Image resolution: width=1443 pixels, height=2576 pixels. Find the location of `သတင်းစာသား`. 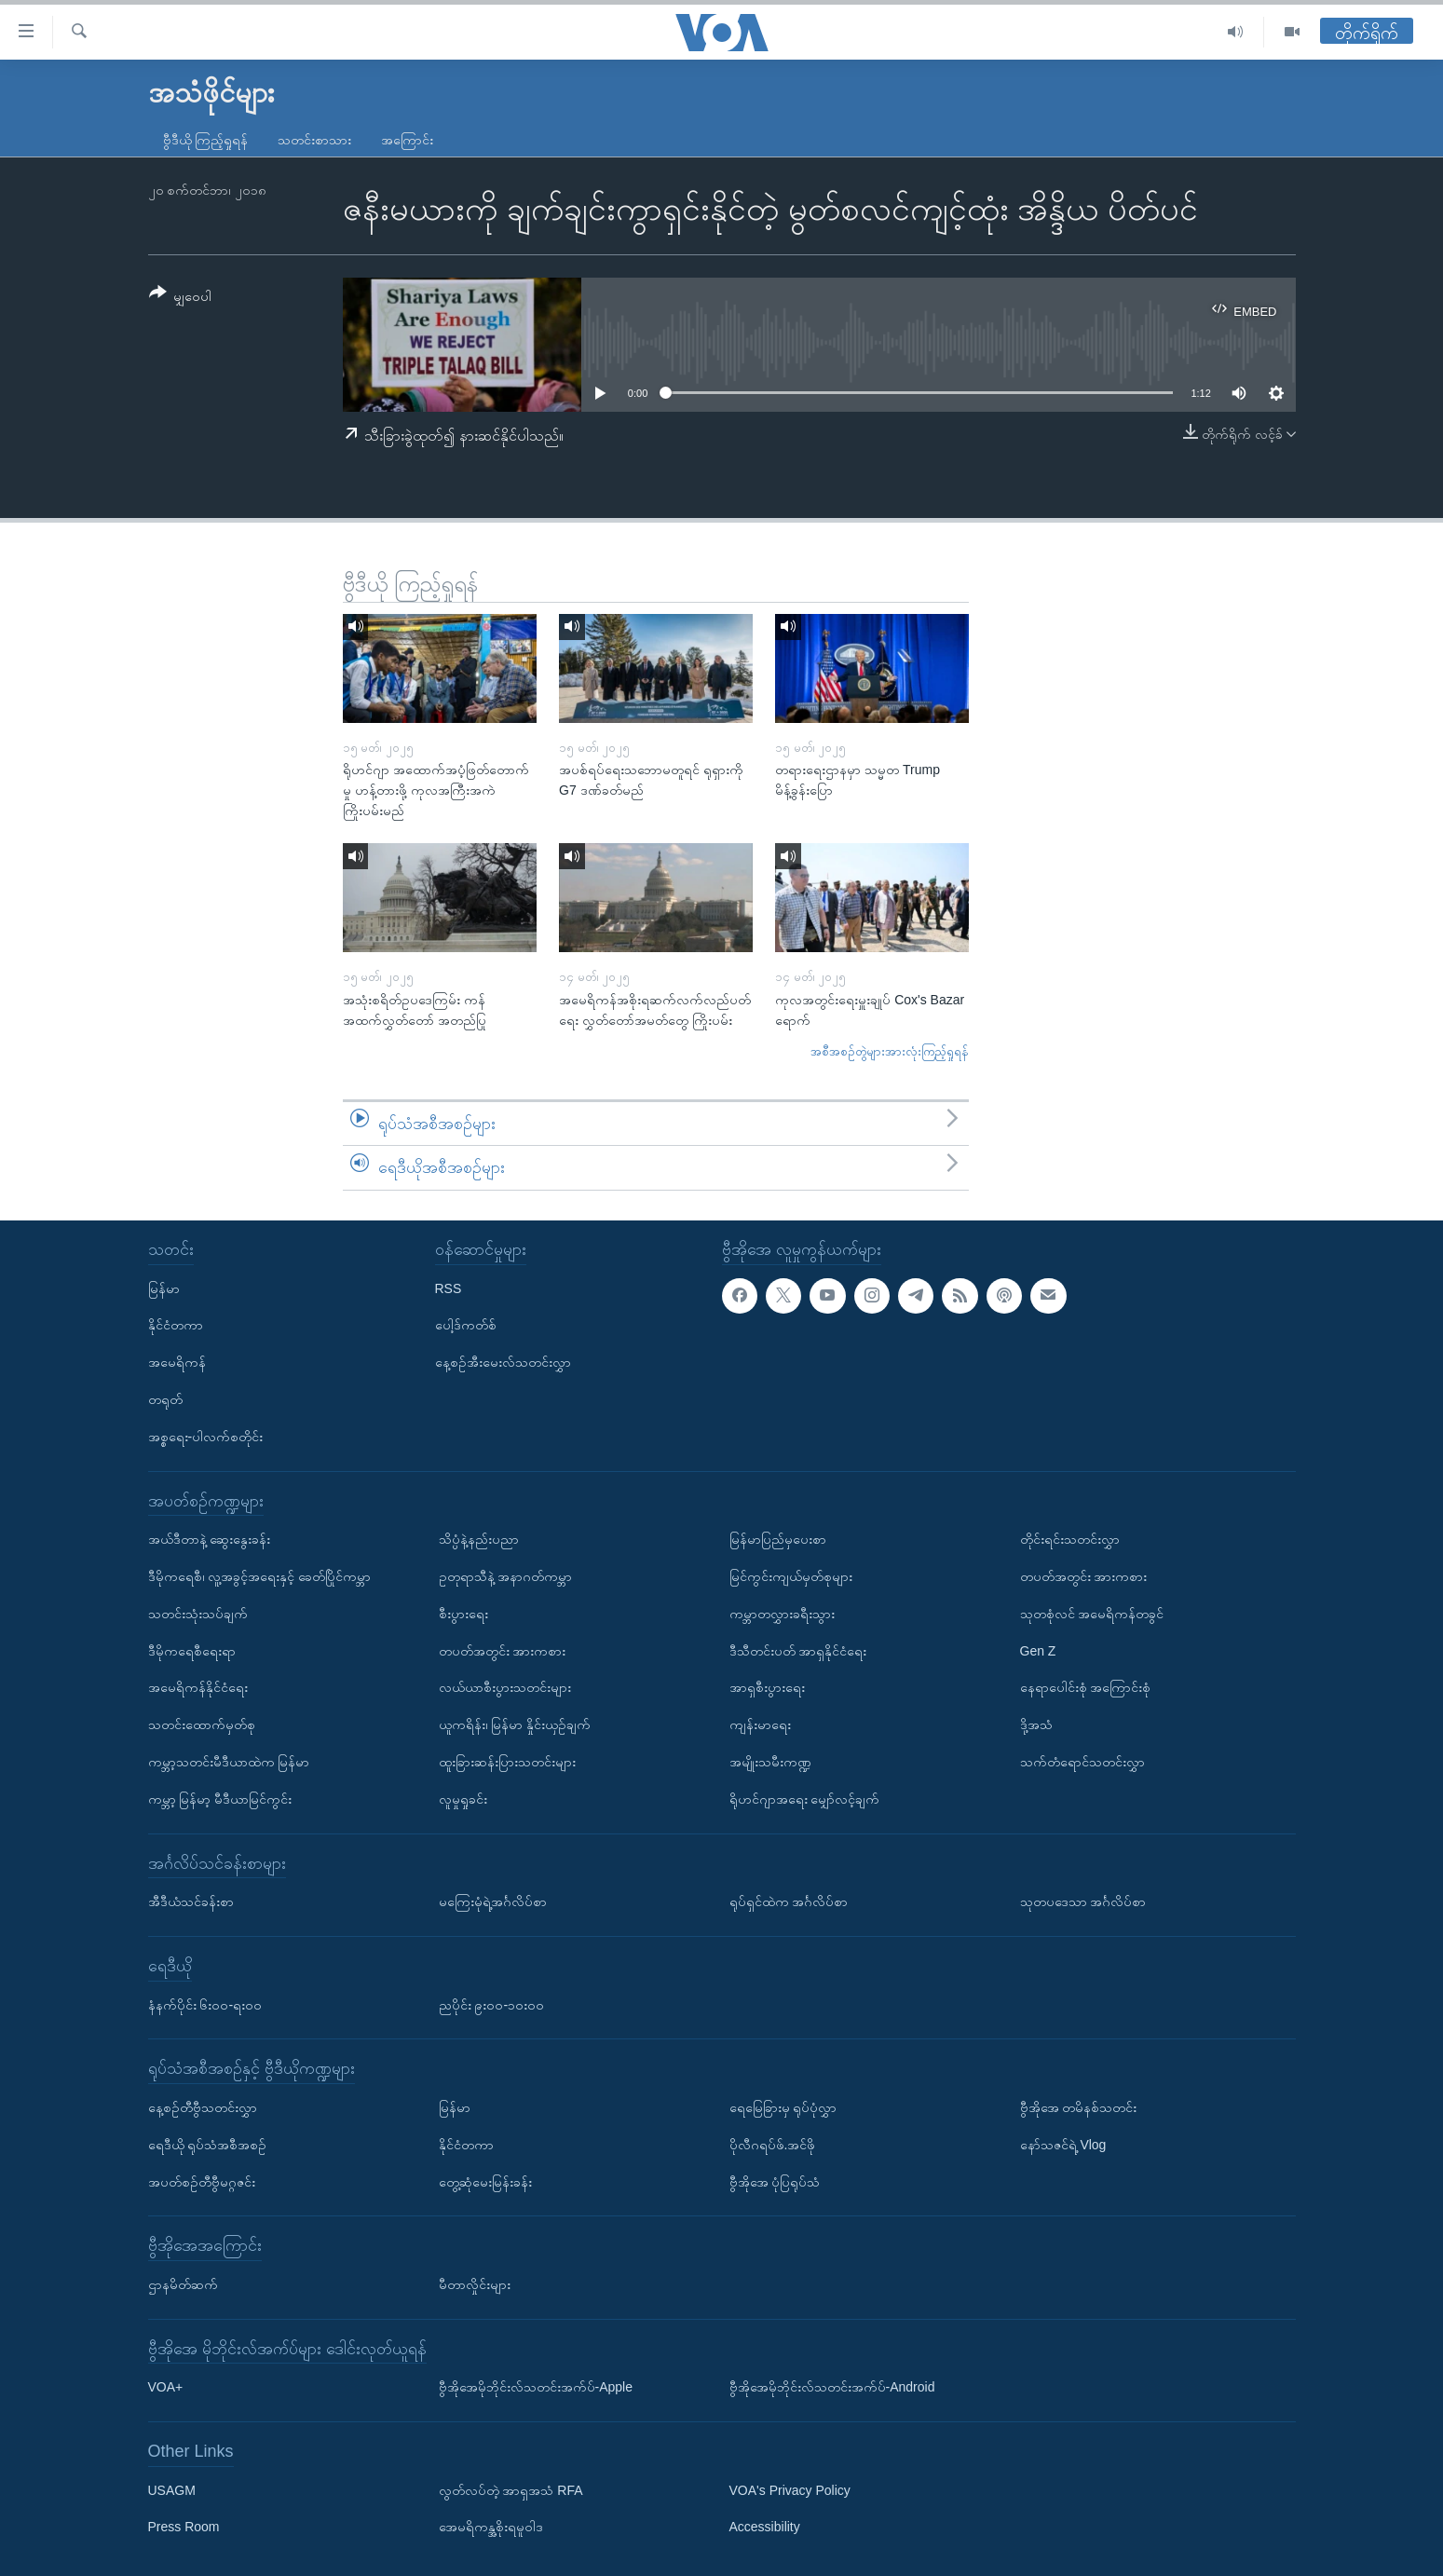

သတင်းစာသား is located at coordinates (314, 139).